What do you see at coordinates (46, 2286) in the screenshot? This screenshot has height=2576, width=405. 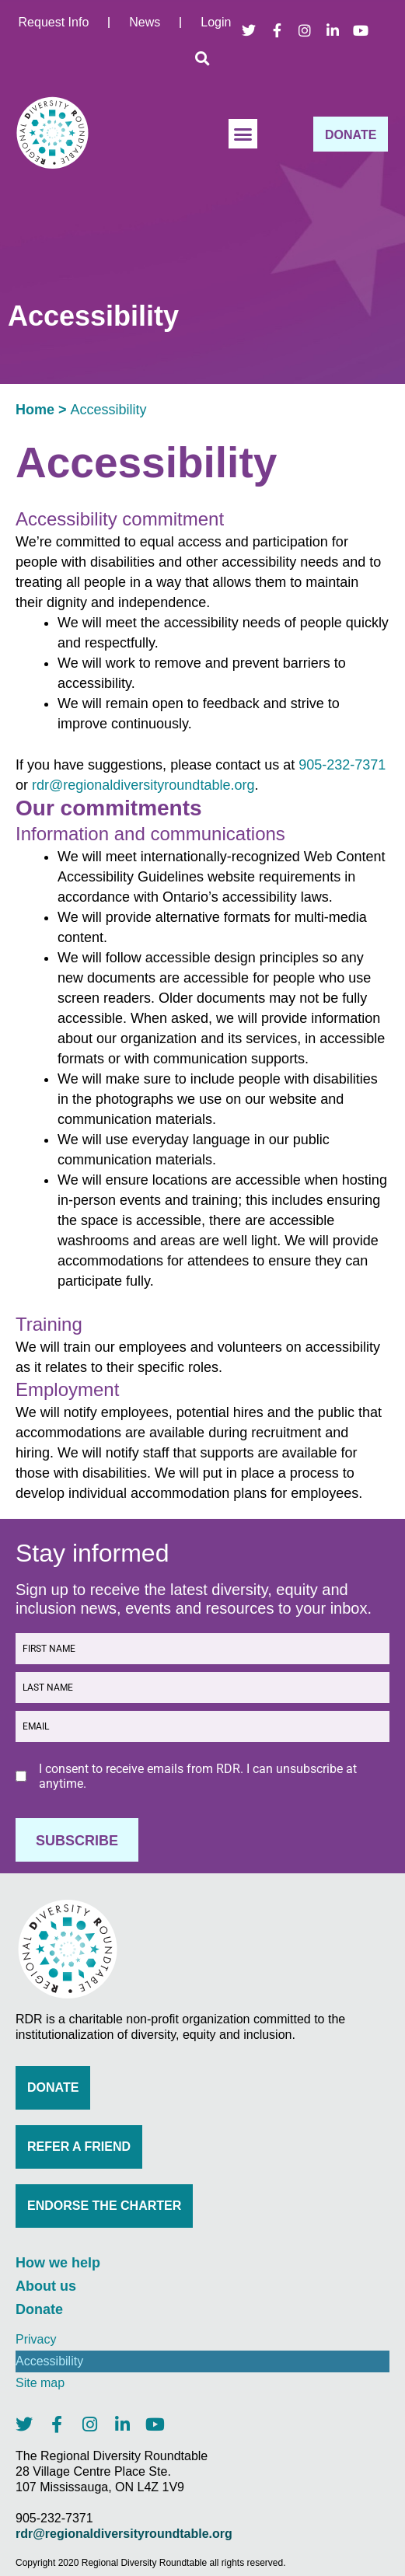 I see `About us` at bounding box center [46, 2286].